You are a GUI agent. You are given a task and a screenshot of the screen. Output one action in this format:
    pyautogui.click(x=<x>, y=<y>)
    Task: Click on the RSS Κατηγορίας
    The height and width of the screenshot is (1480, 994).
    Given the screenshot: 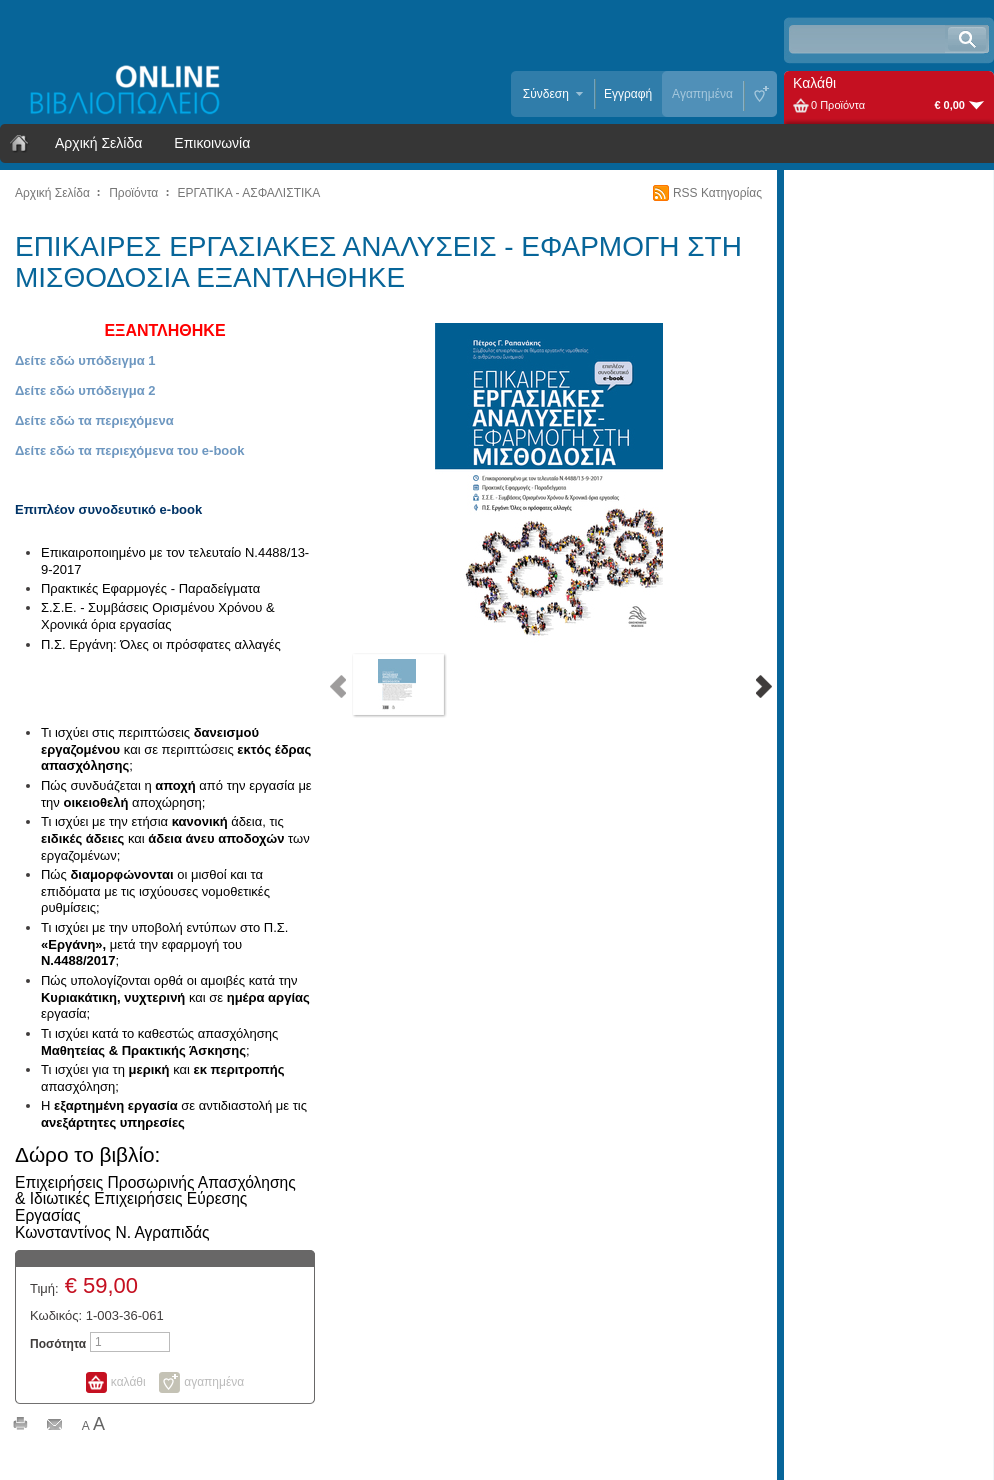 What is the action you would take?
    pyautogui.click(x=717, y=193)
    